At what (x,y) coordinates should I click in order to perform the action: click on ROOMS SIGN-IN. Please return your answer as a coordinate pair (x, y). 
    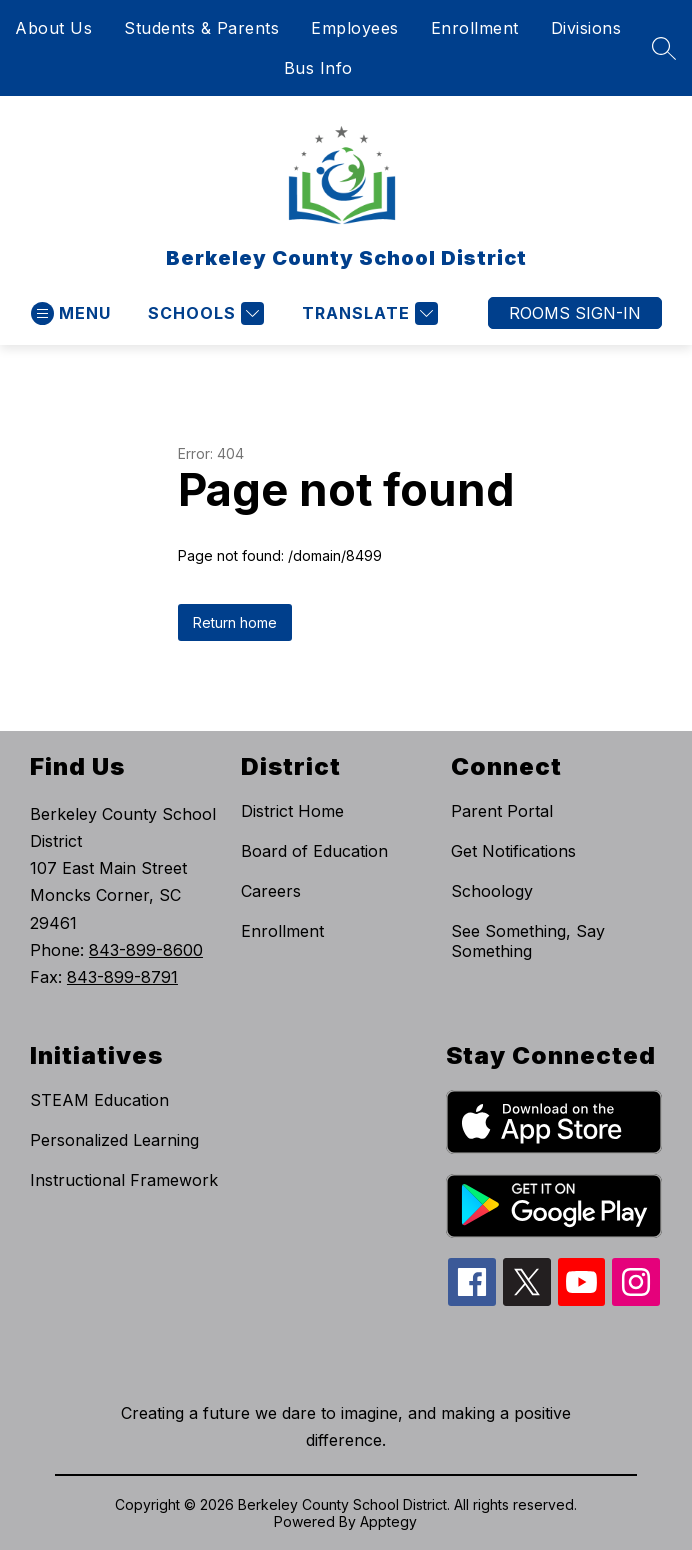
    Looking at the image, I should click on (575, 313).